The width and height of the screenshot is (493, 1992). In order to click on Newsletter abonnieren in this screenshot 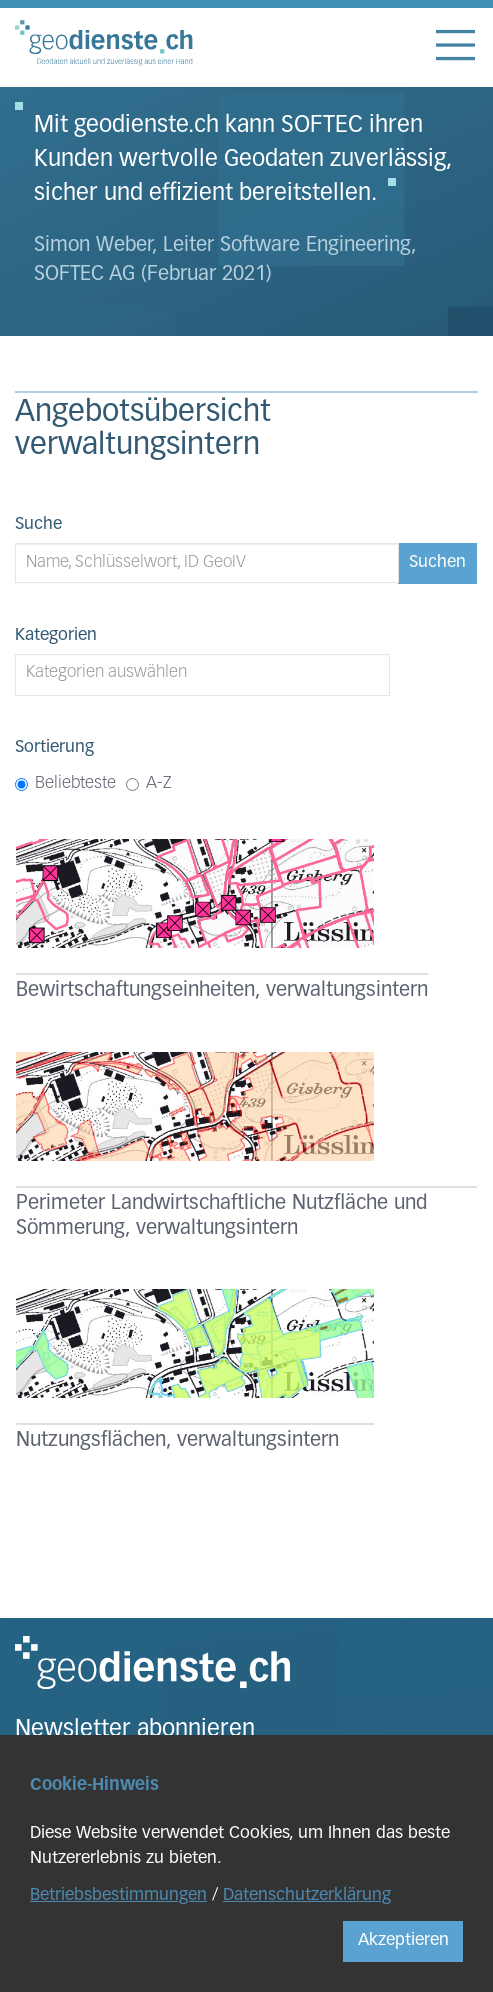, I will do `click(135, 1730)`.